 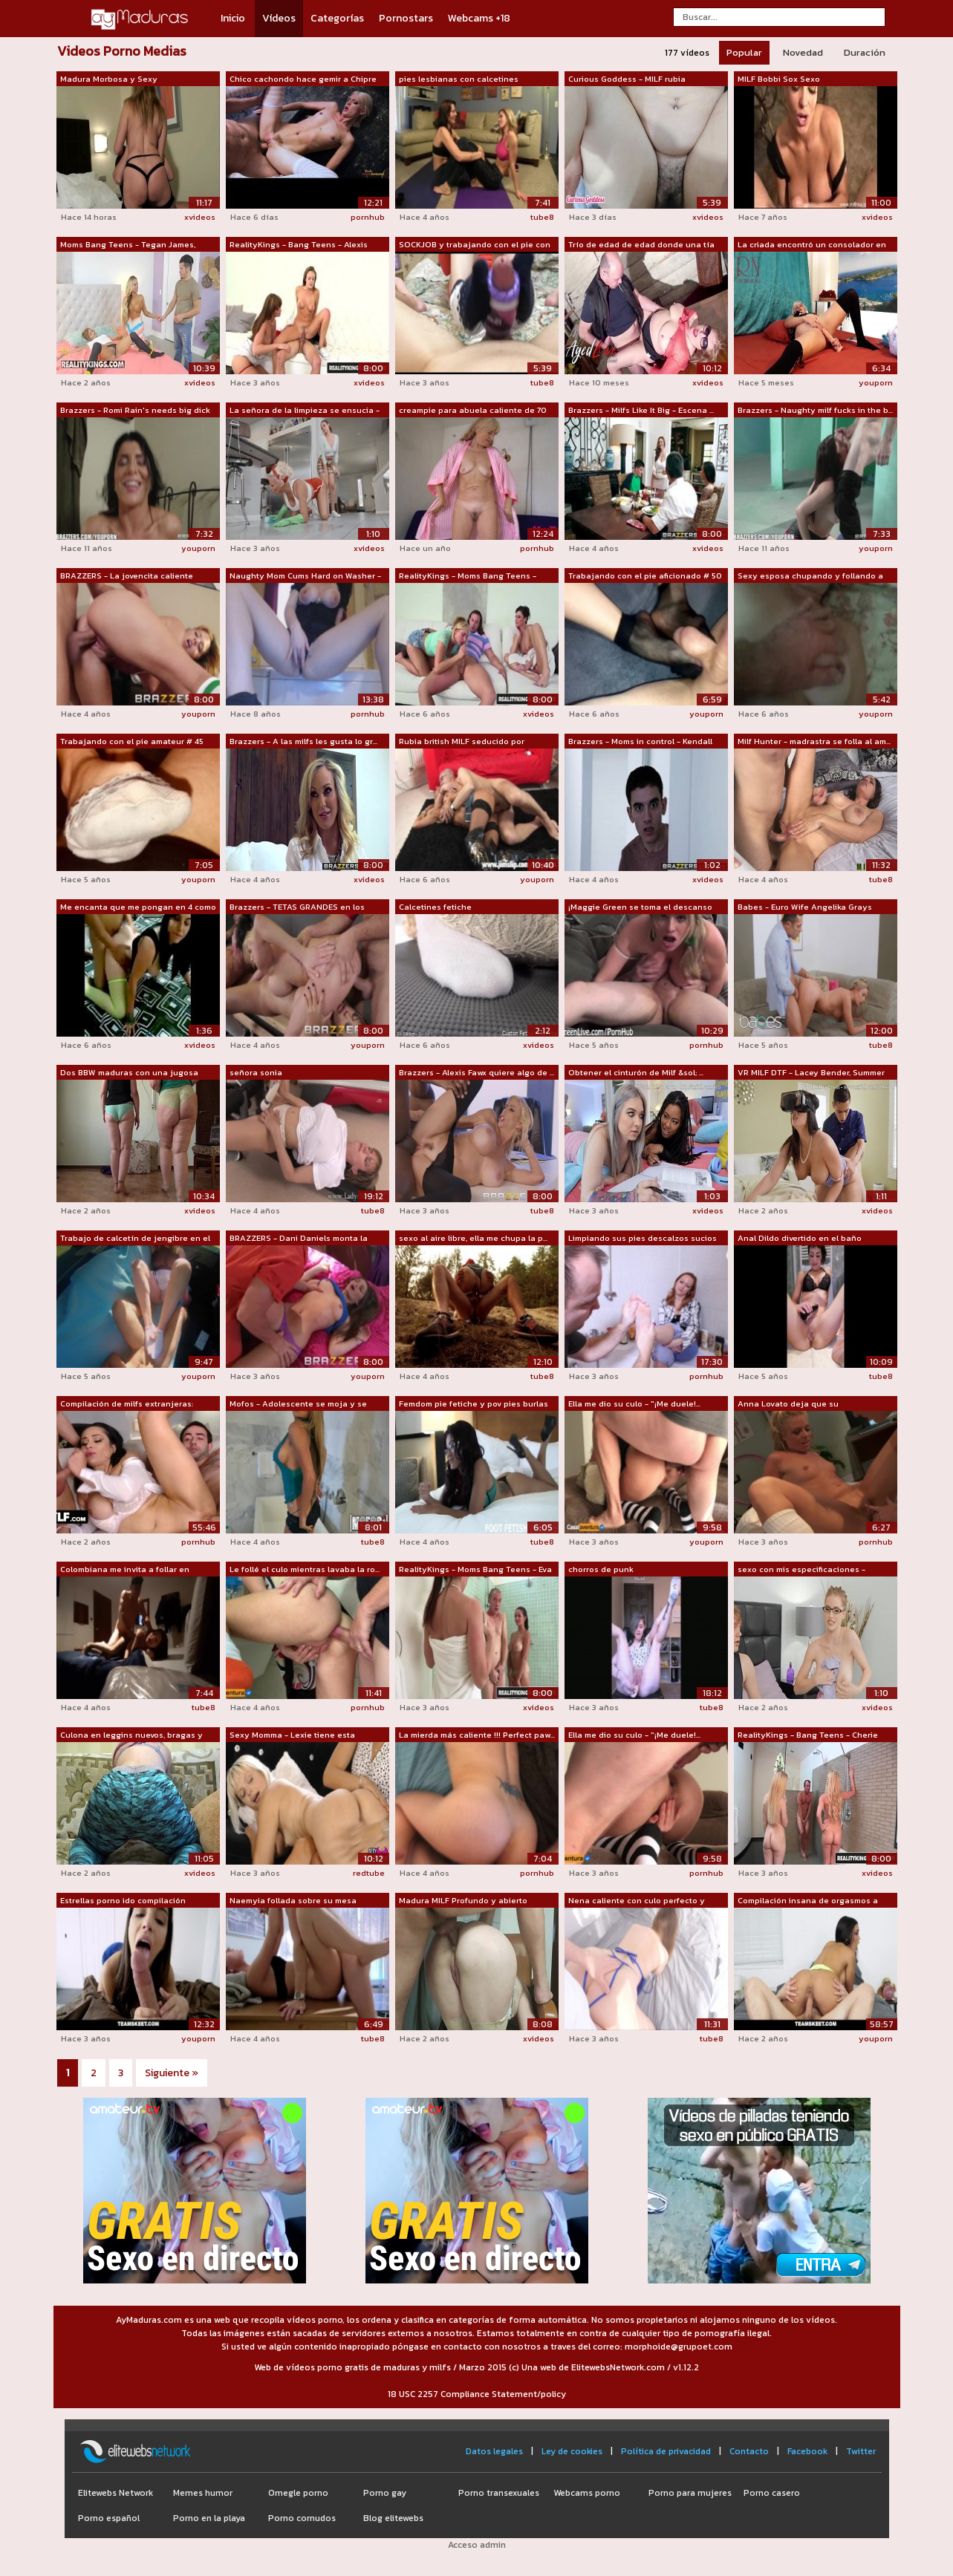 I want to click on Brazzers - Moms in control - Kendall W..., so click(x=640, y=742).